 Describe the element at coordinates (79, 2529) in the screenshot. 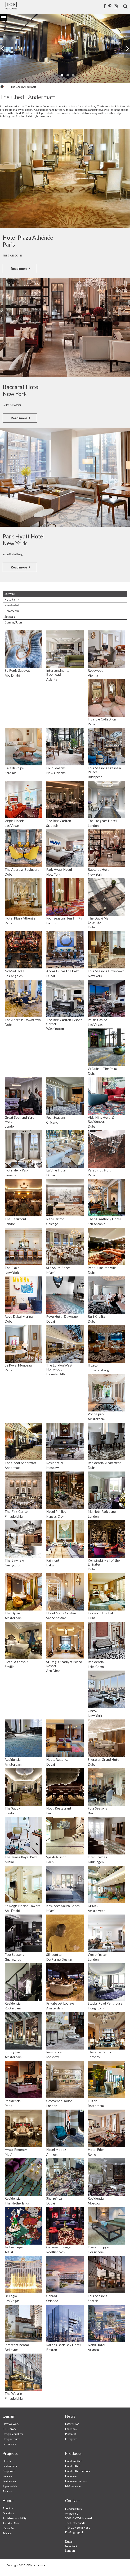

I see `(+31) 418 65 4858` at that location.